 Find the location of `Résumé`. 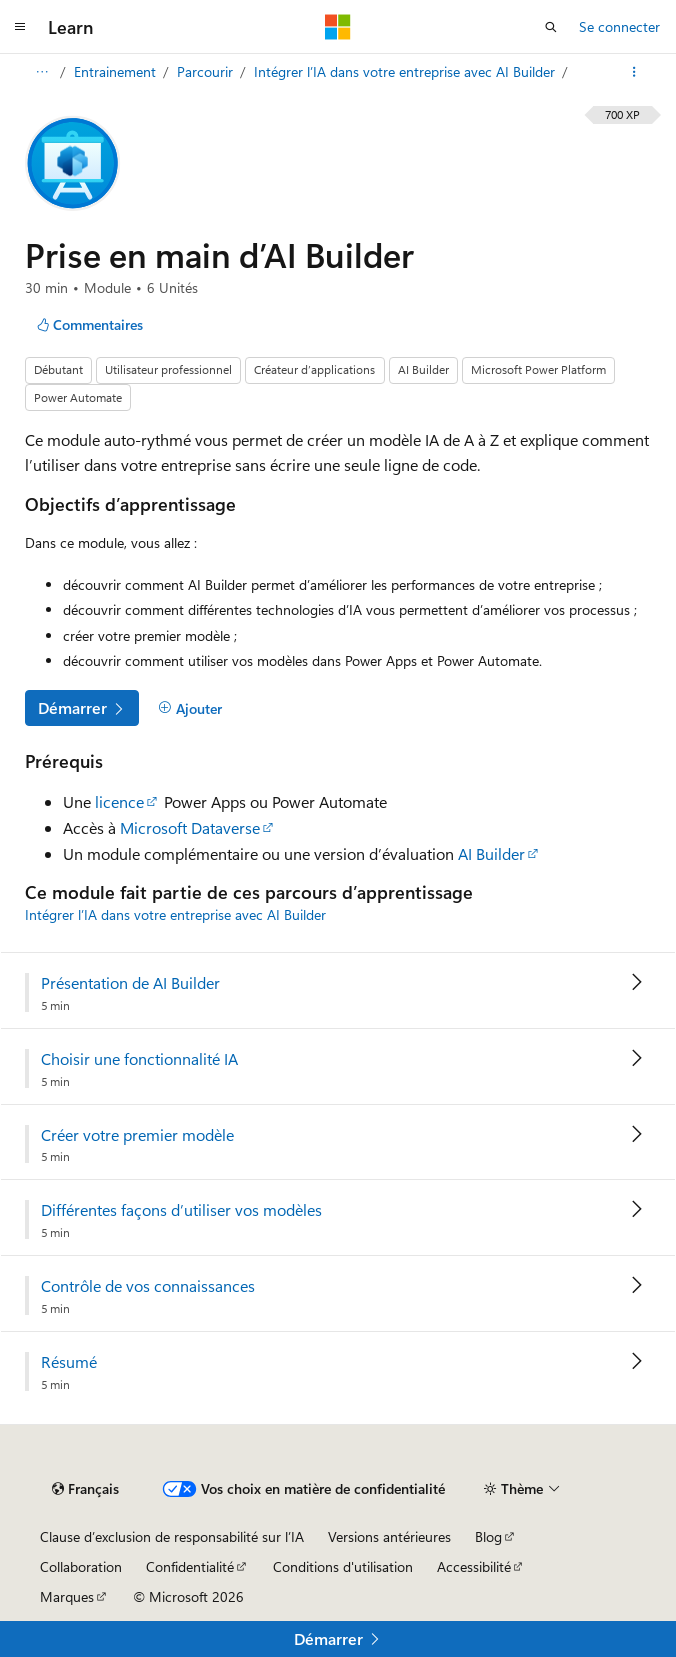

Résumé is located at coordinates (69, 1362).